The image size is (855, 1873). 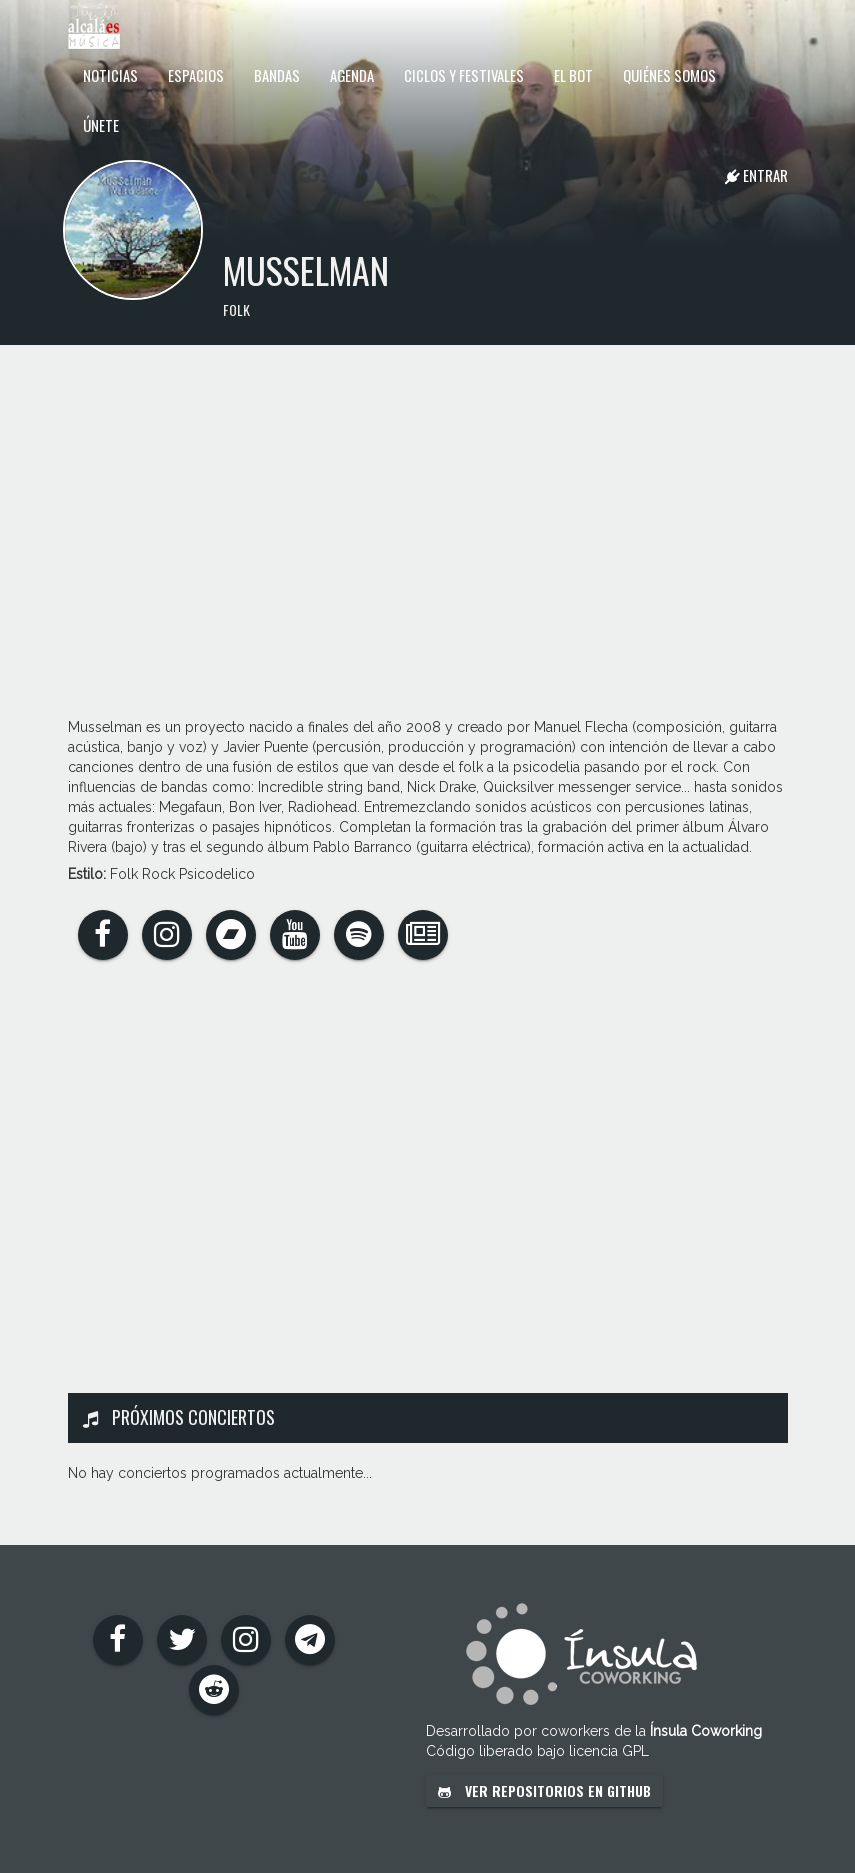 What do you see at coordinates (669, 75) in the screenshot?
I see `Quiénes somos` at bounding box center [669, 75].